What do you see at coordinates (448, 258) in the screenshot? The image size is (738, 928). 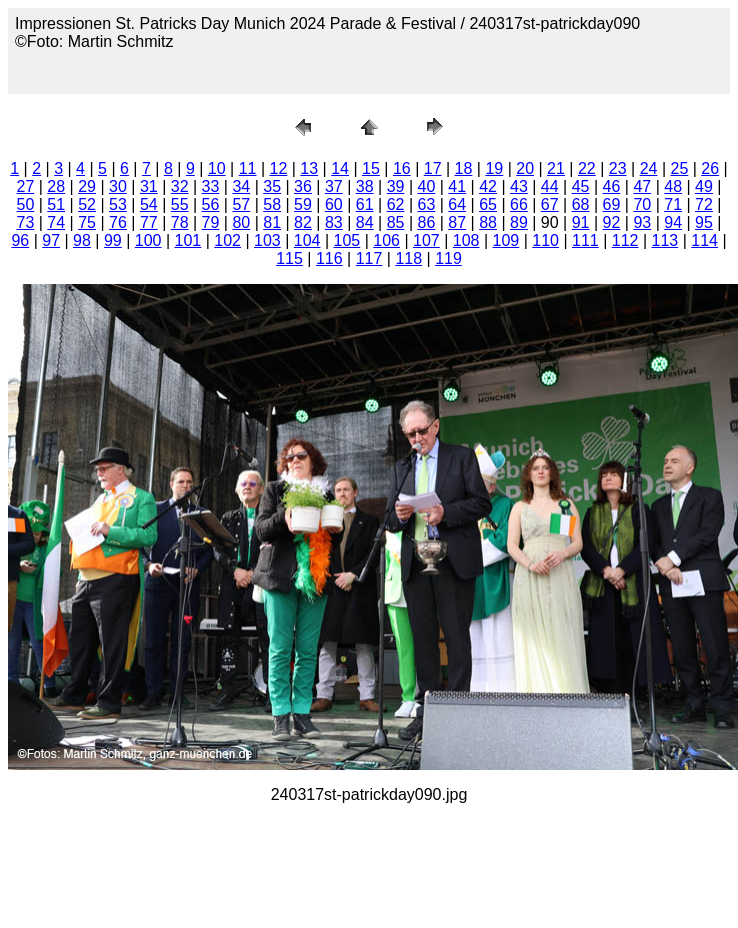 I see `119` at bounding box center [448, 258].